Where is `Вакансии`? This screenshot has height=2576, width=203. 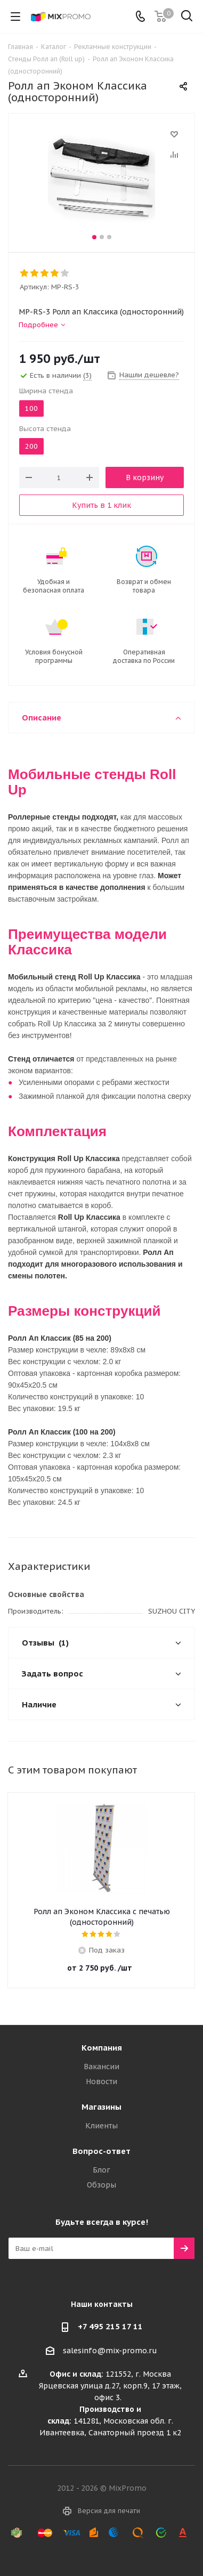 Вакансии is located at coordinates (101, 2066).